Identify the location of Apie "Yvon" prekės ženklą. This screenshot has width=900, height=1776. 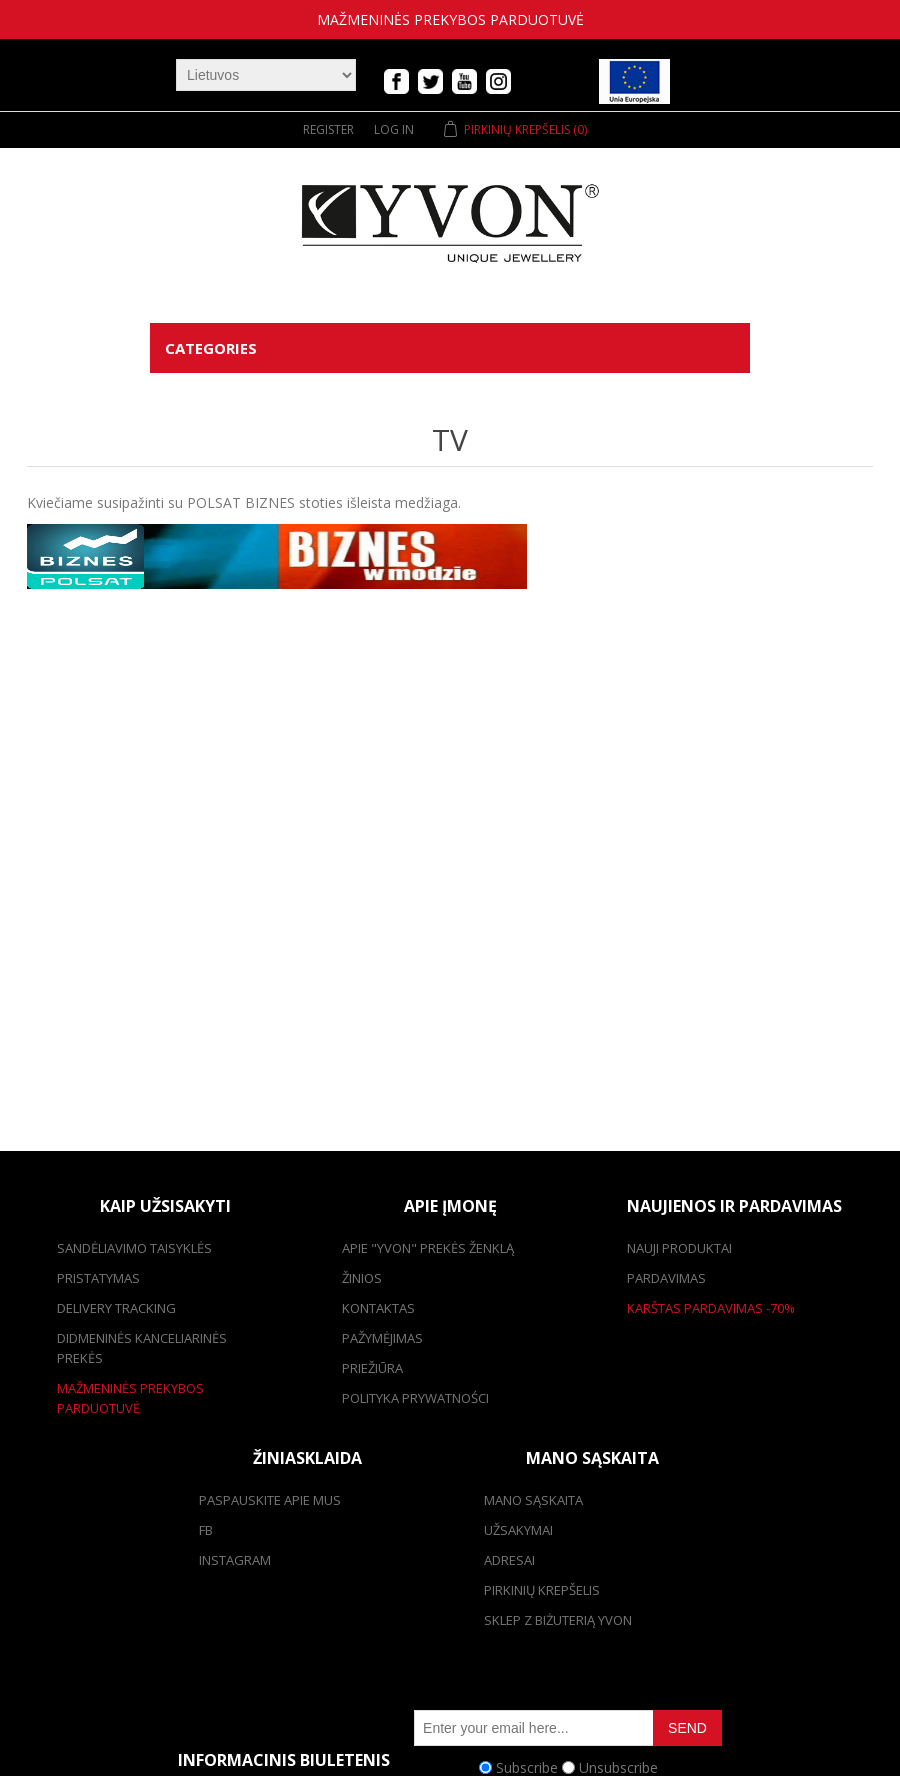
(428, 1248).